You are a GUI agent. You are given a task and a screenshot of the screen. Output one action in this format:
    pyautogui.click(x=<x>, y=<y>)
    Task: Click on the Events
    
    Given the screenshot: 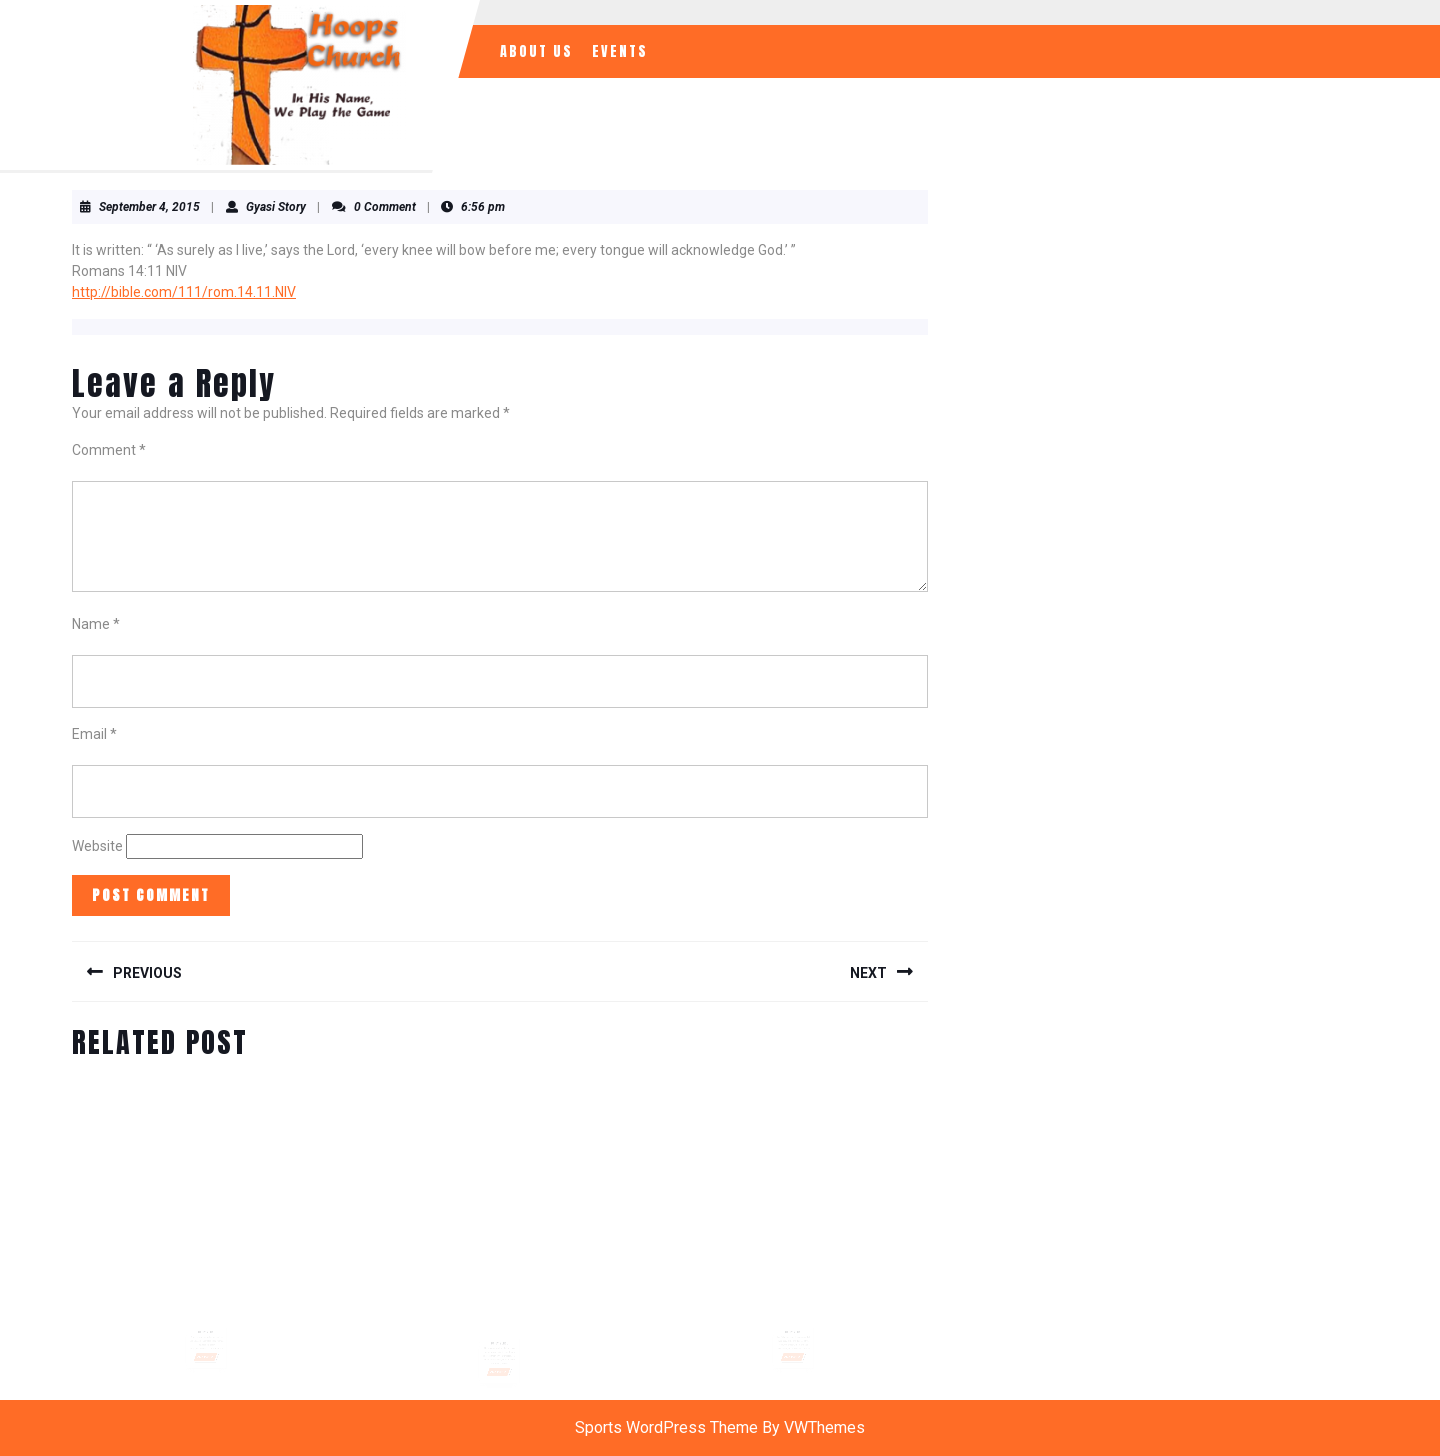 What is the action you would take?
    pyautogui.click(x=620, y=51)
    